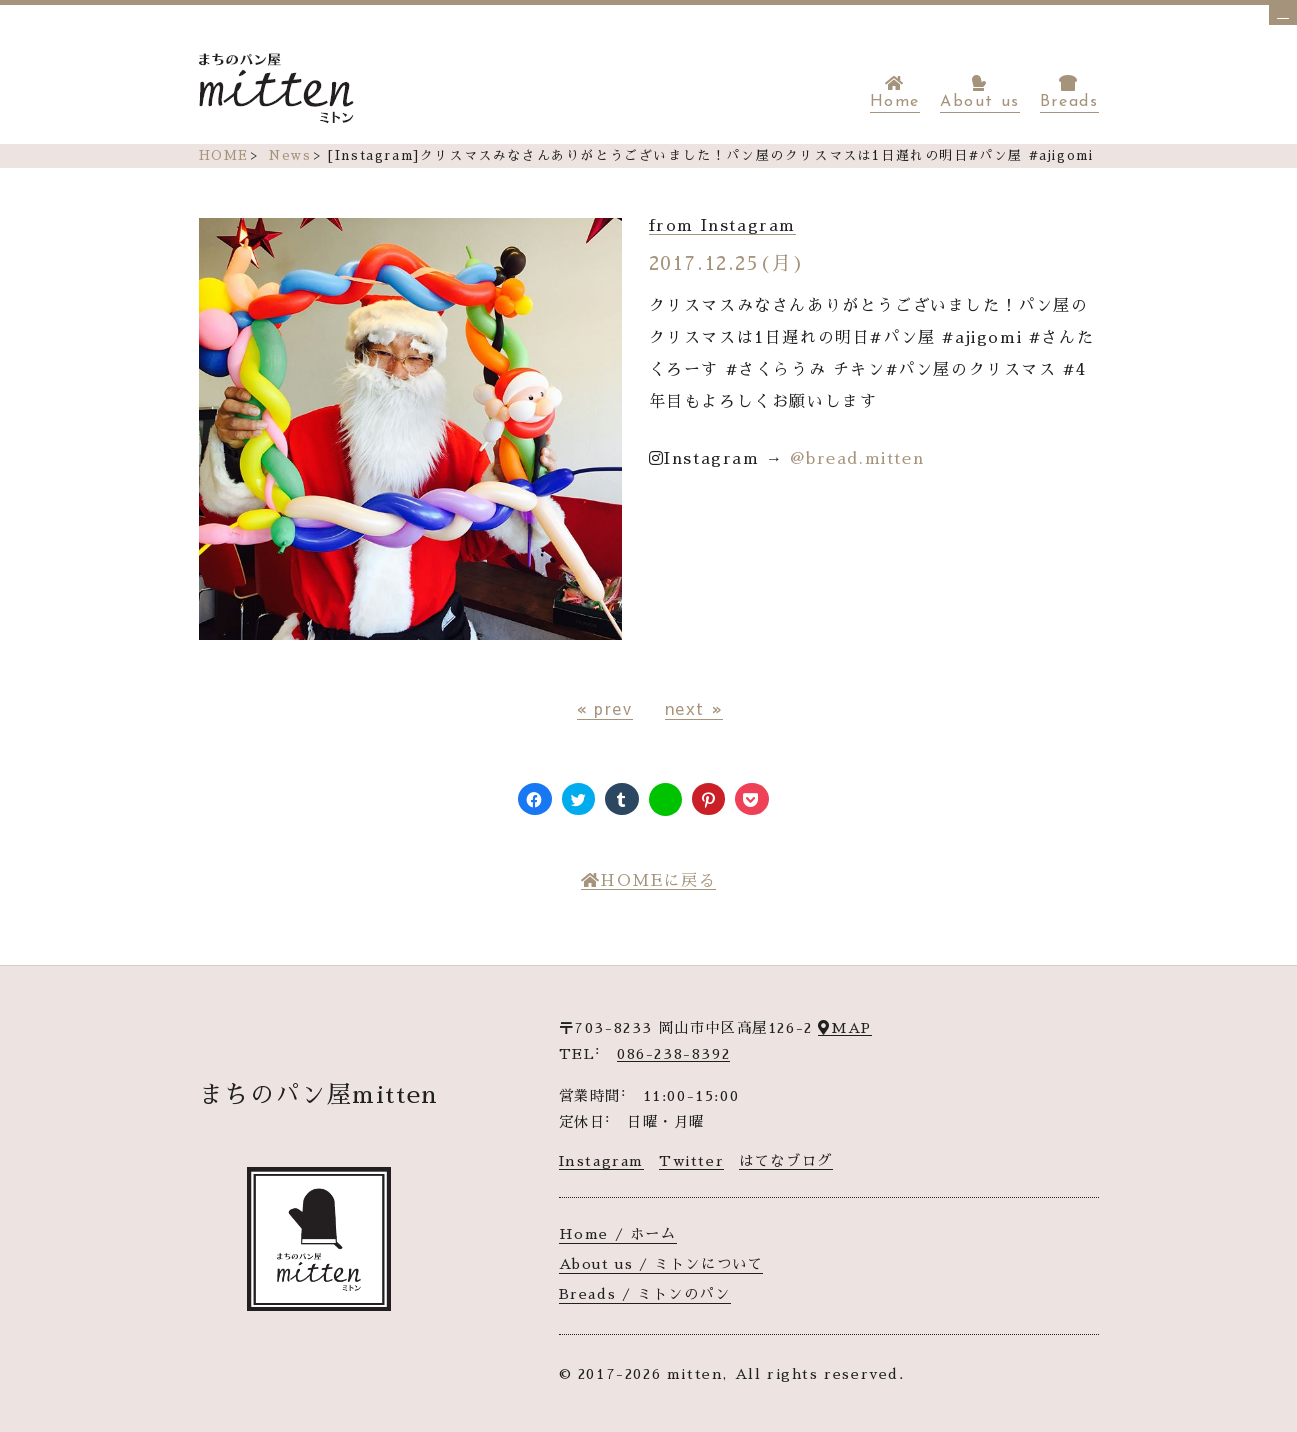  What do you see at coordinates (661, 1264) in the screenshot?
I see `About us / ミトンについて` at bounding box center [661, 1264].